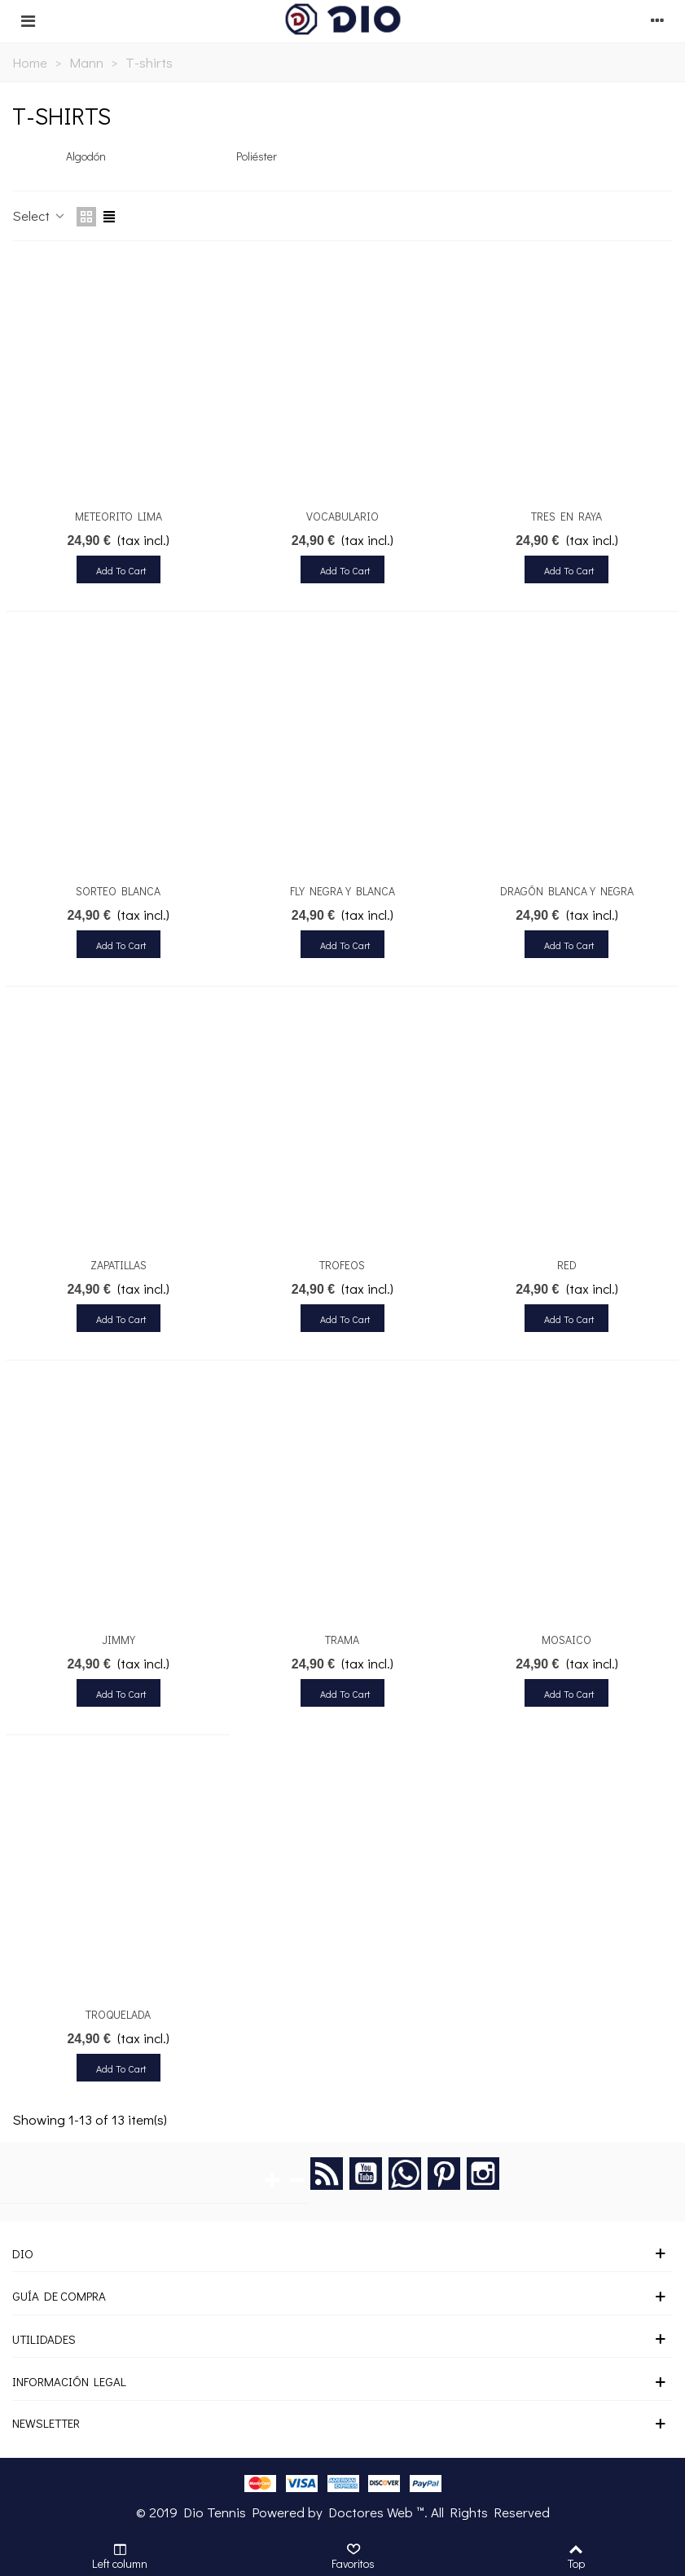 The width and height of the screenshot is (685, 2576). Describe the element at coordinates (444, 2173) in the screenshot. I see `Pinterest` at that location.